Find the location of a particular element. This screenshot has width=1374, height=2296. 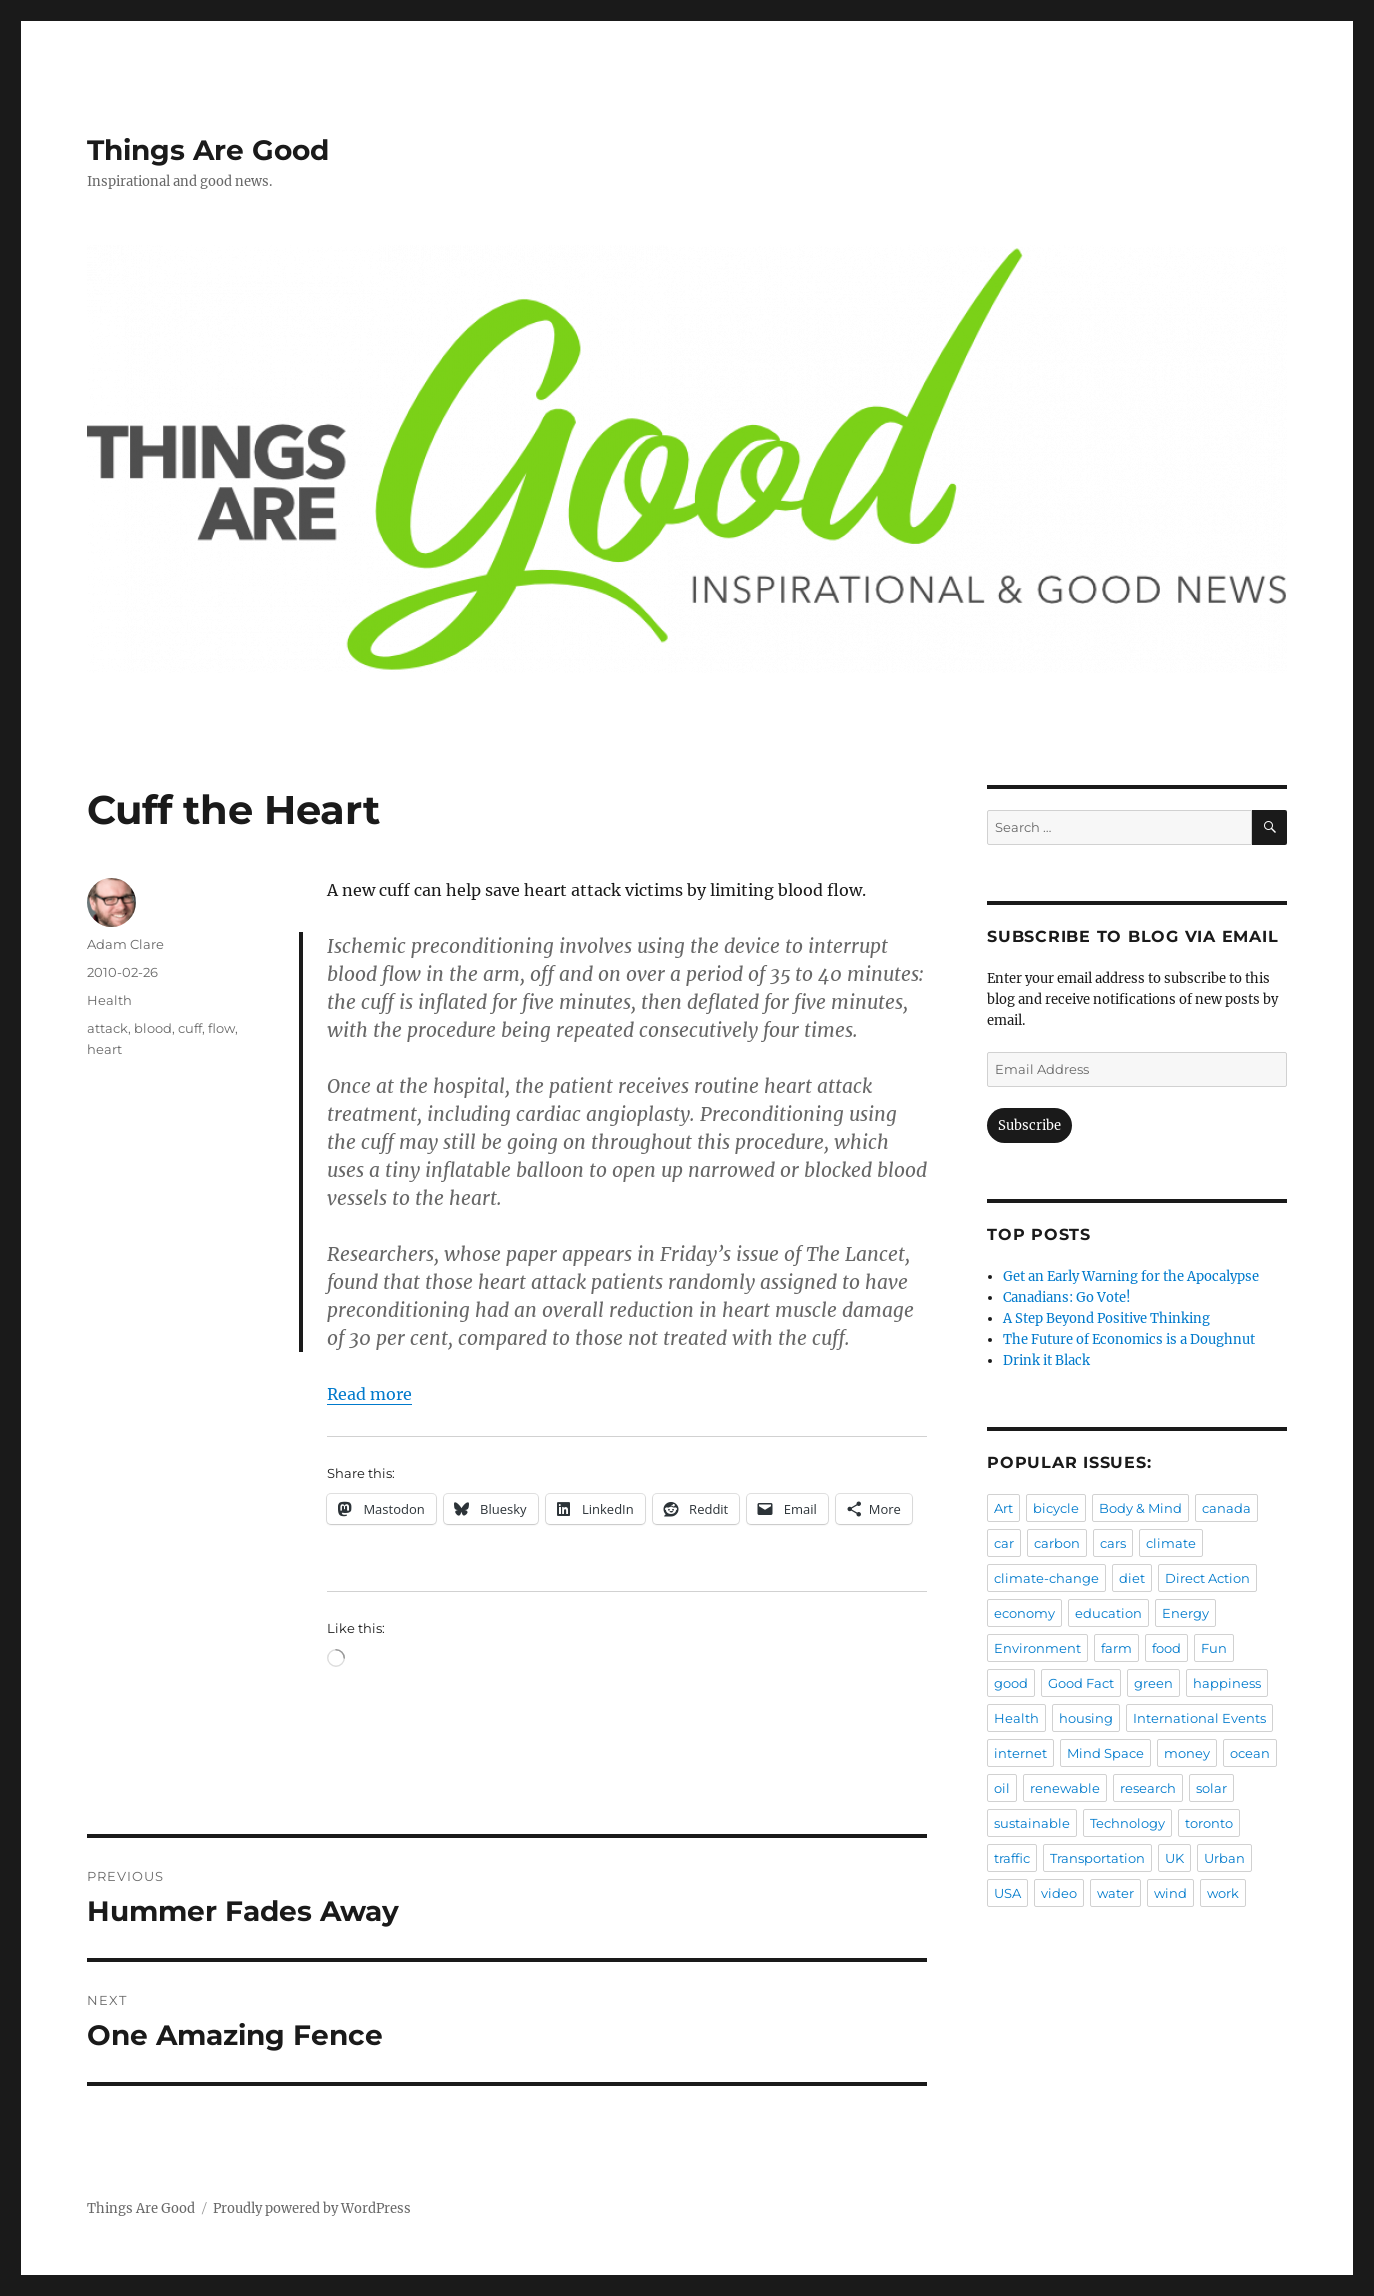

internet is located at coordinates (1020, 1753).